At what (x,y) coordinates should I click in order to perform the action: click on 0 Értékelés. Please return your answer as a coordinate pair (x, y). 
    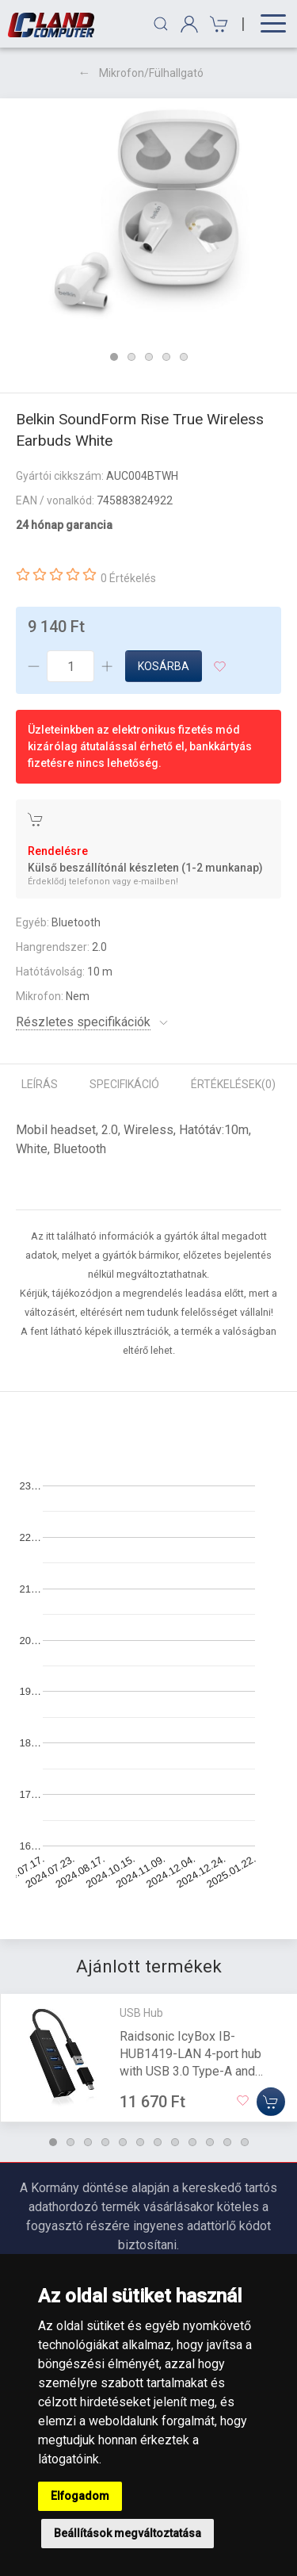
    Looking at the image, I should click on (128, 578).